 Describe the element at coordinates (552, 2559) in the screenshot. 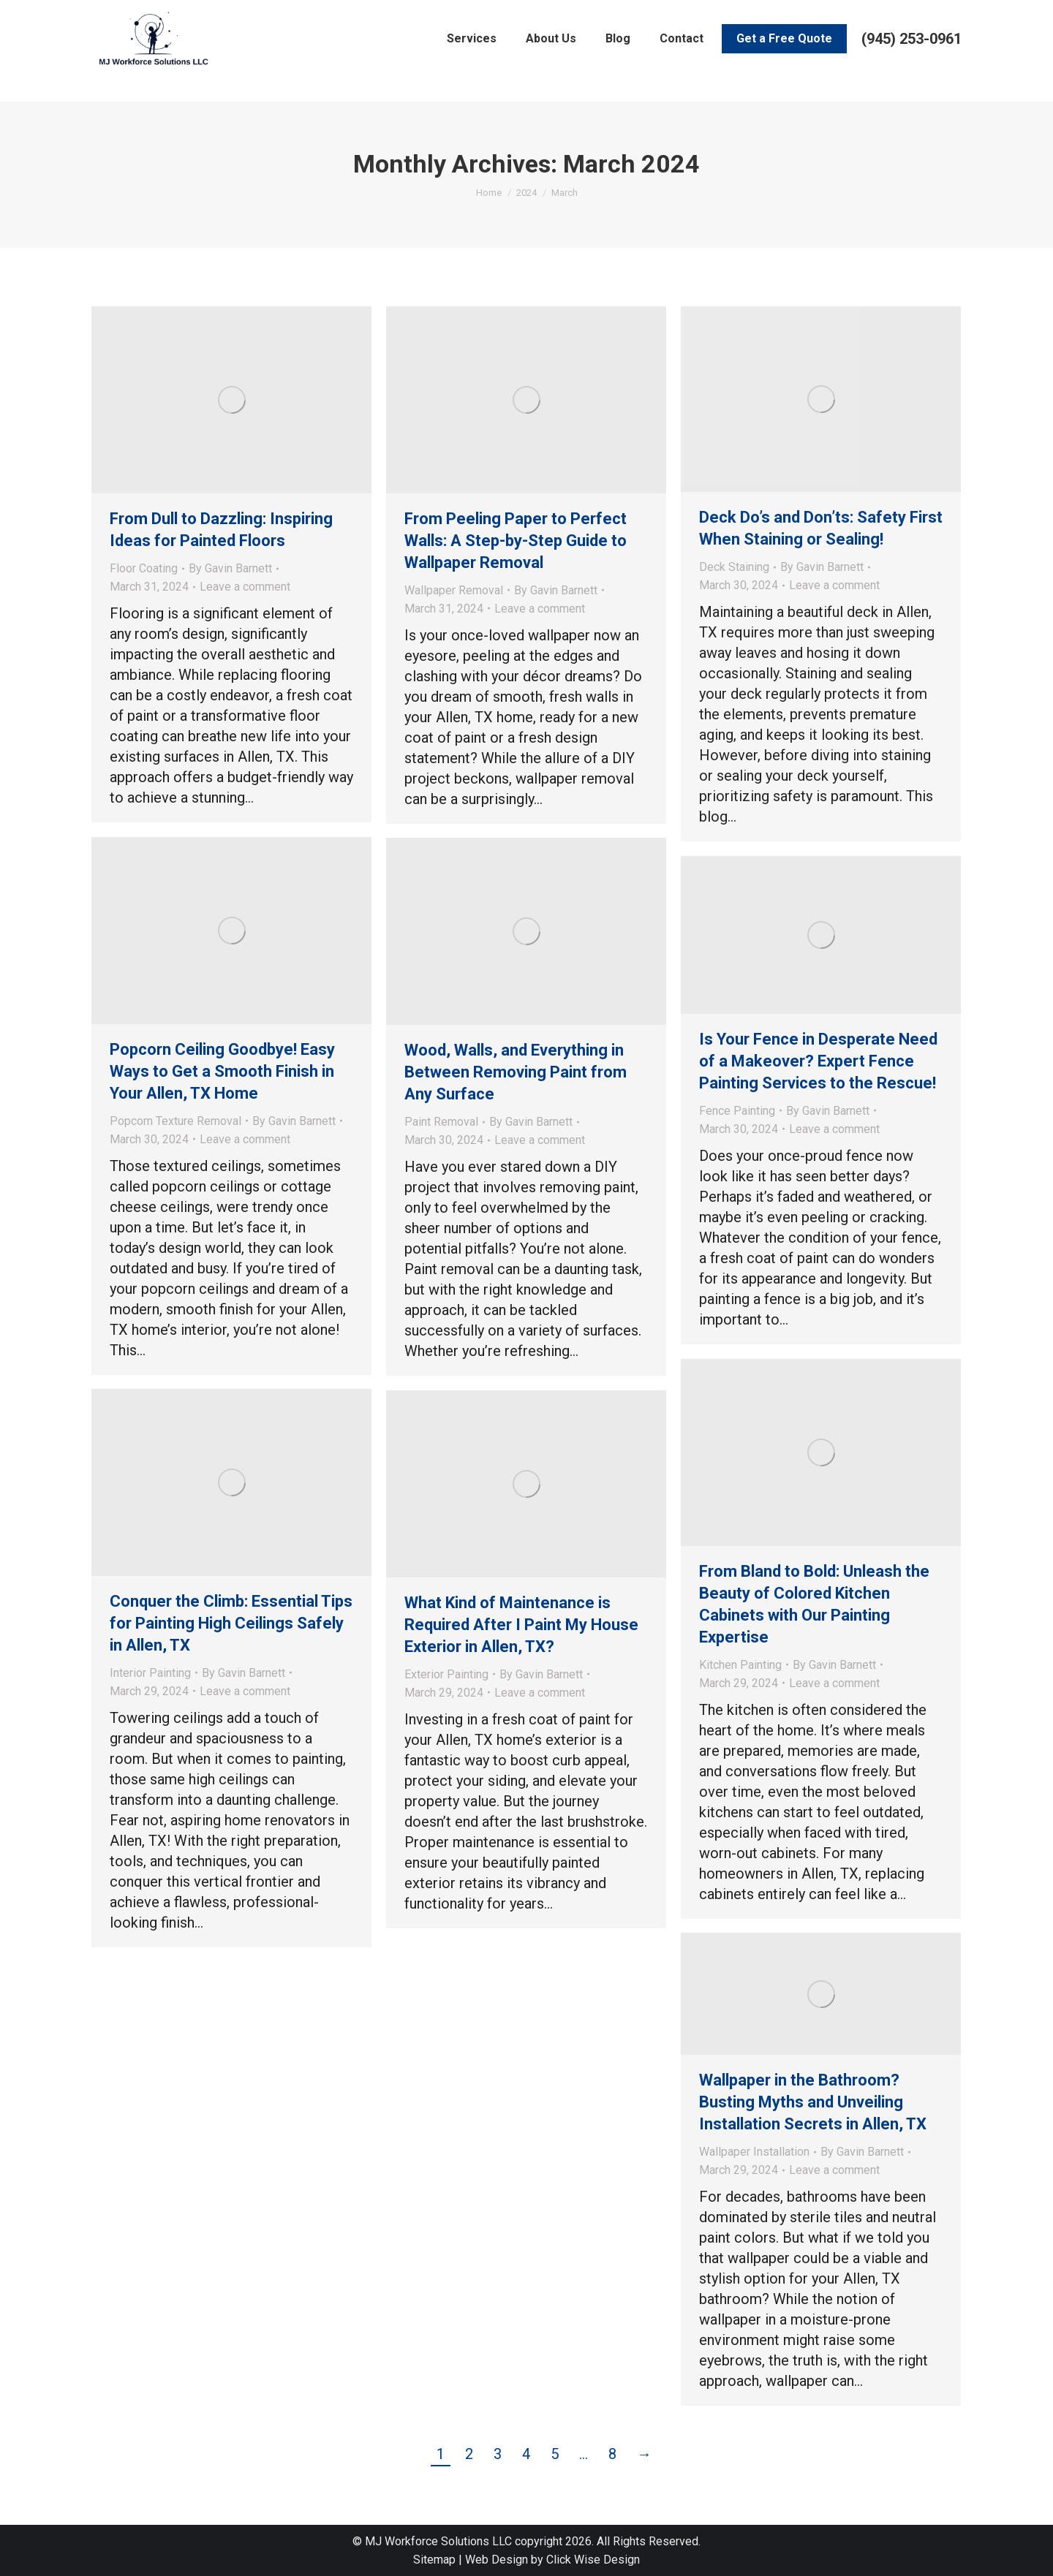

I see `Web Design by Click Wise Design` at that location.